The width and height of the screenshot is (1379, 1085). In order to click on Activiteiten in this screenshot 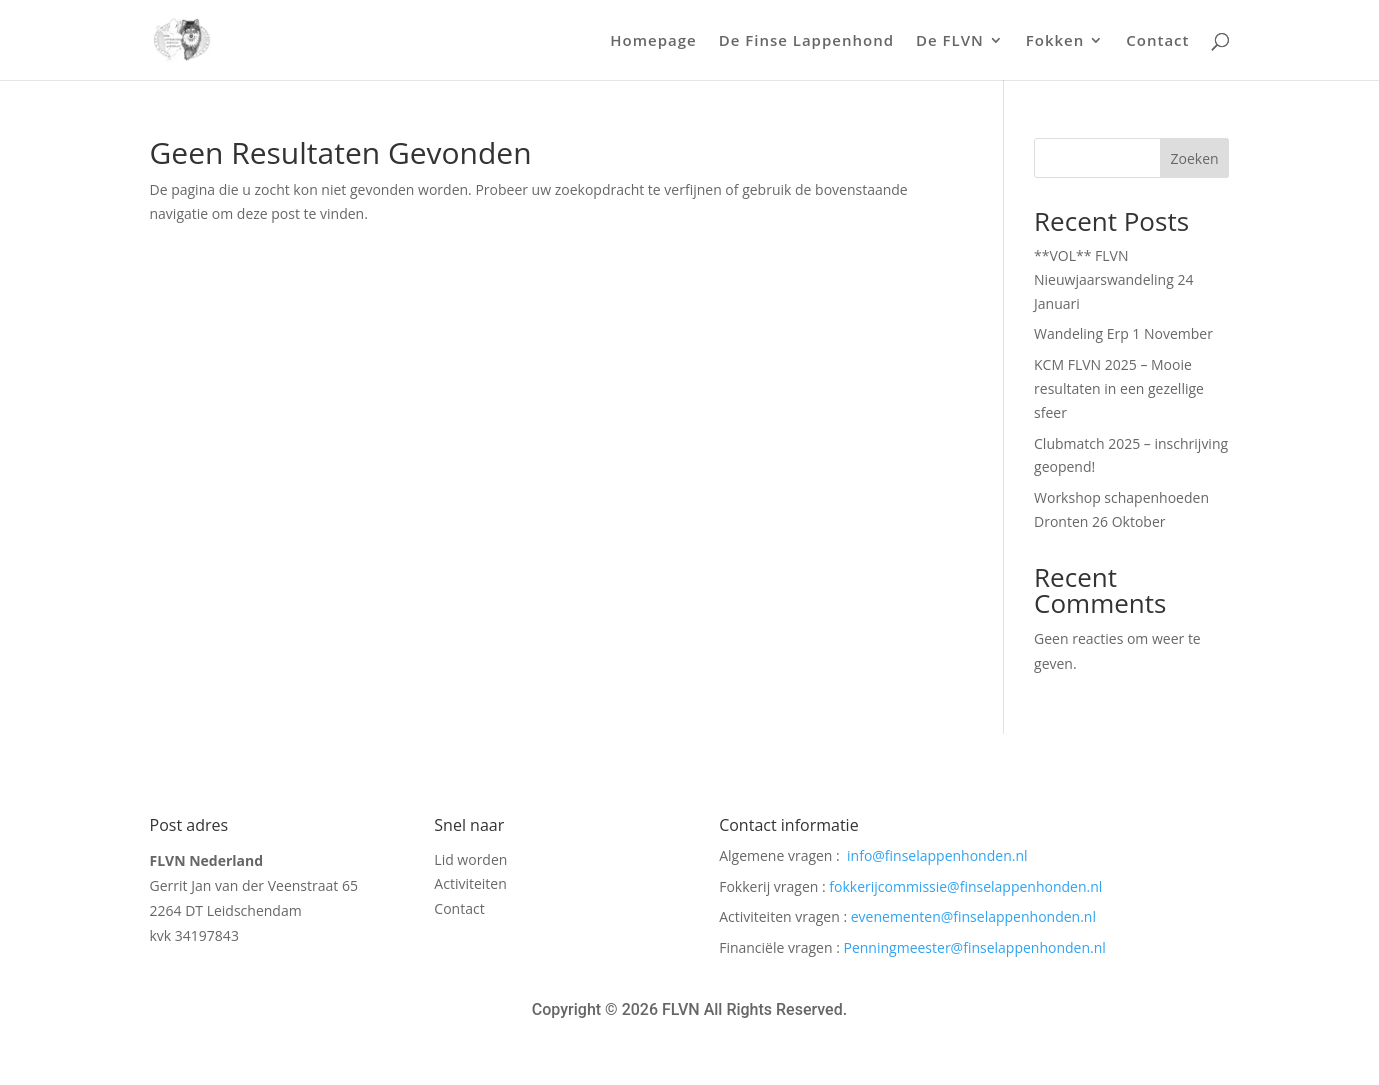, I will do `click(470, 886)`.